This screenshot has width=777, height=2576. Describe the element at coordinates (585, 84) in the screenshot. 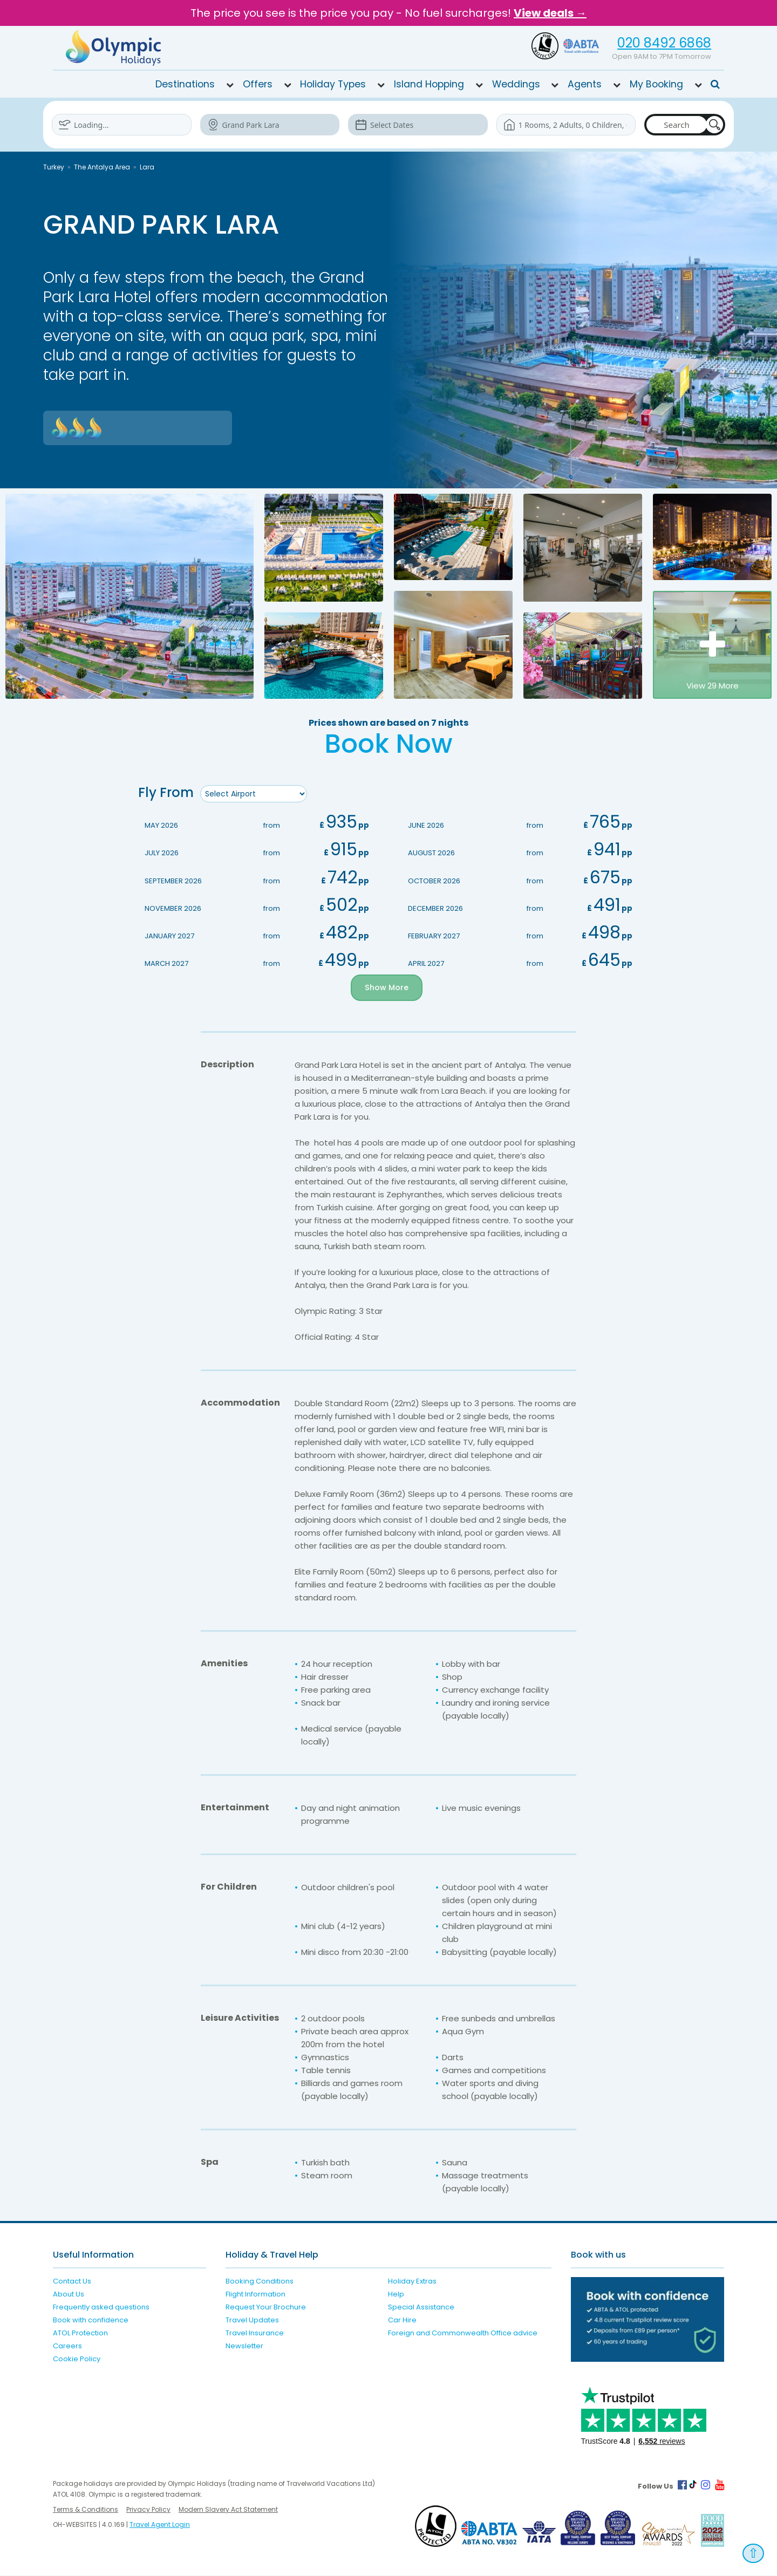

I see `Agents` at that location.